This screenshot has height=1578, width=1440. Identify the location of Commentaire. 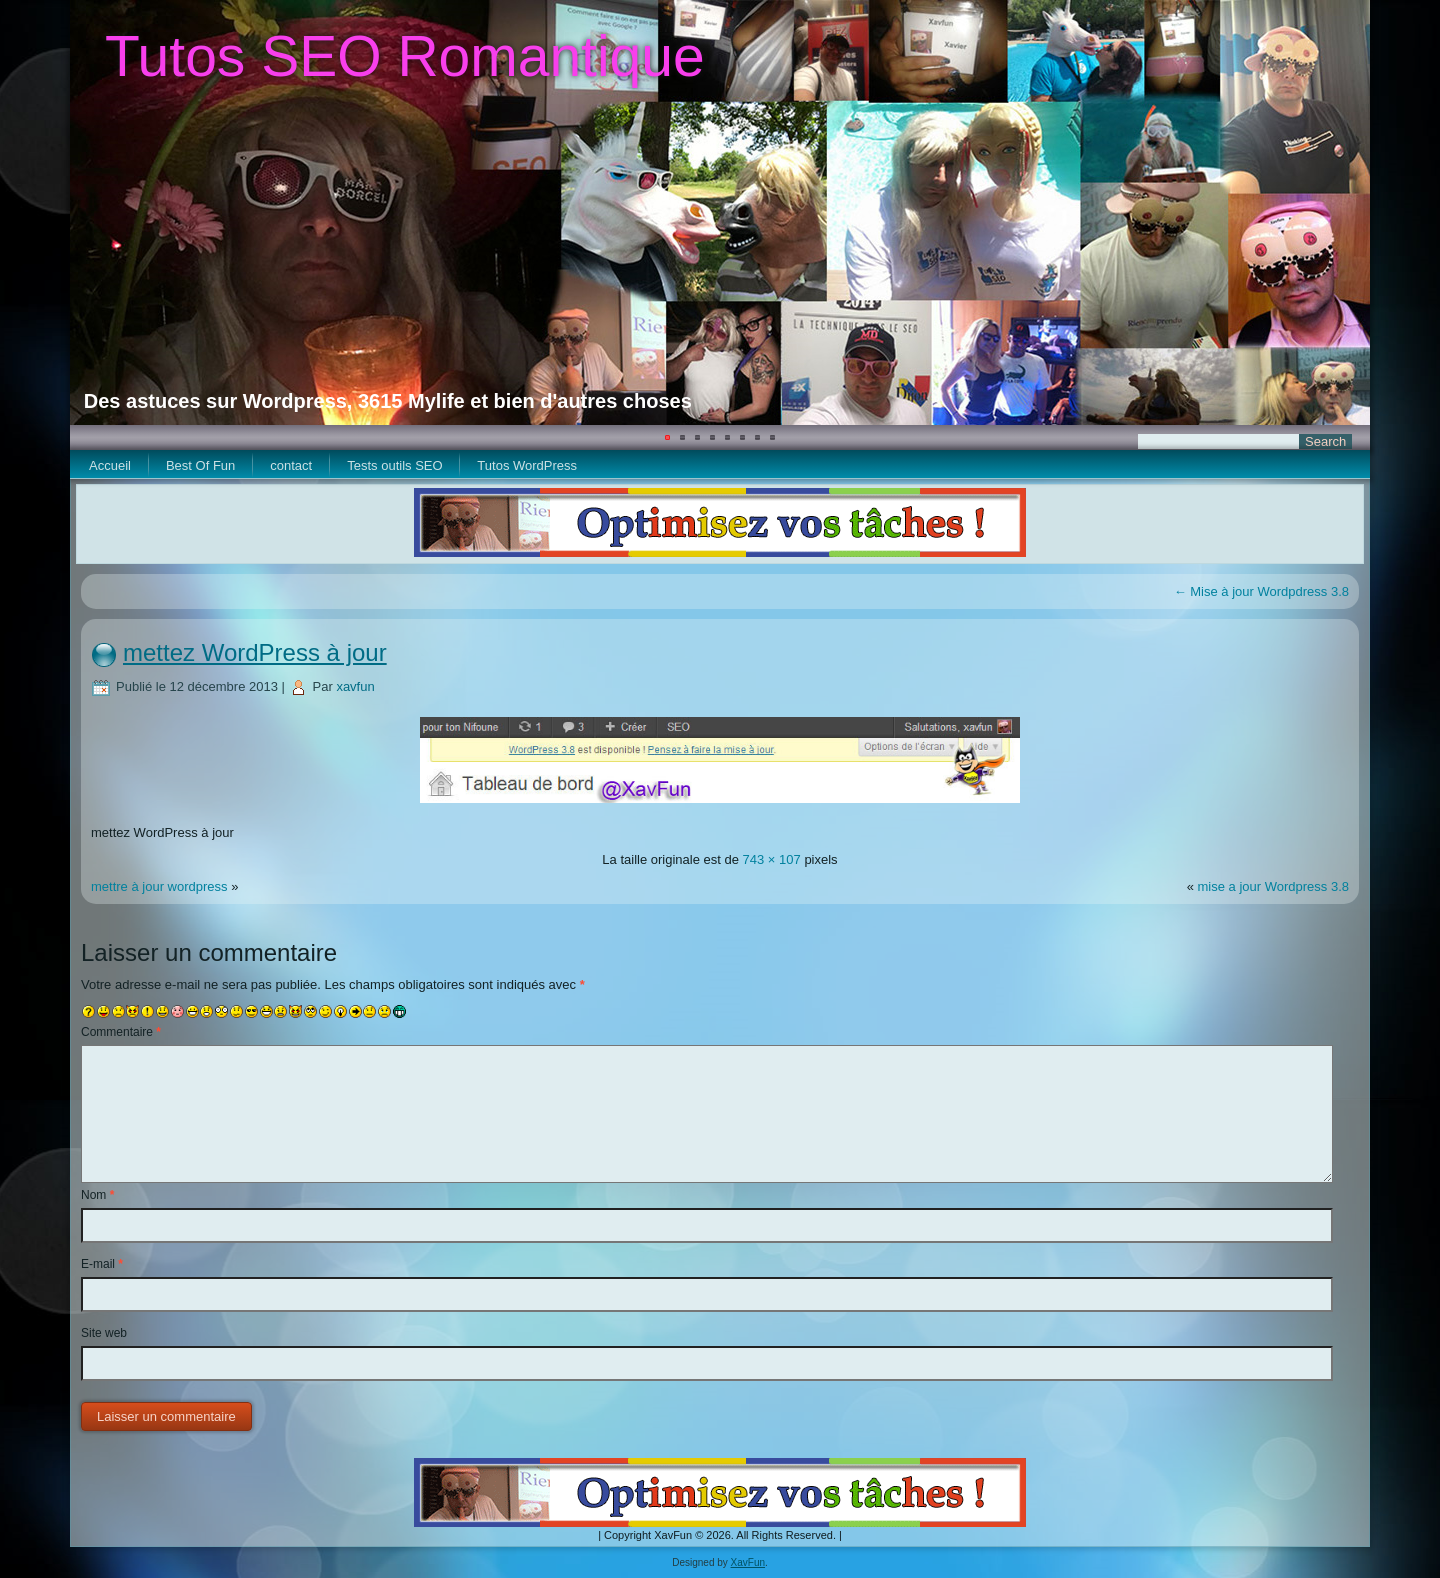
(121, 1032).